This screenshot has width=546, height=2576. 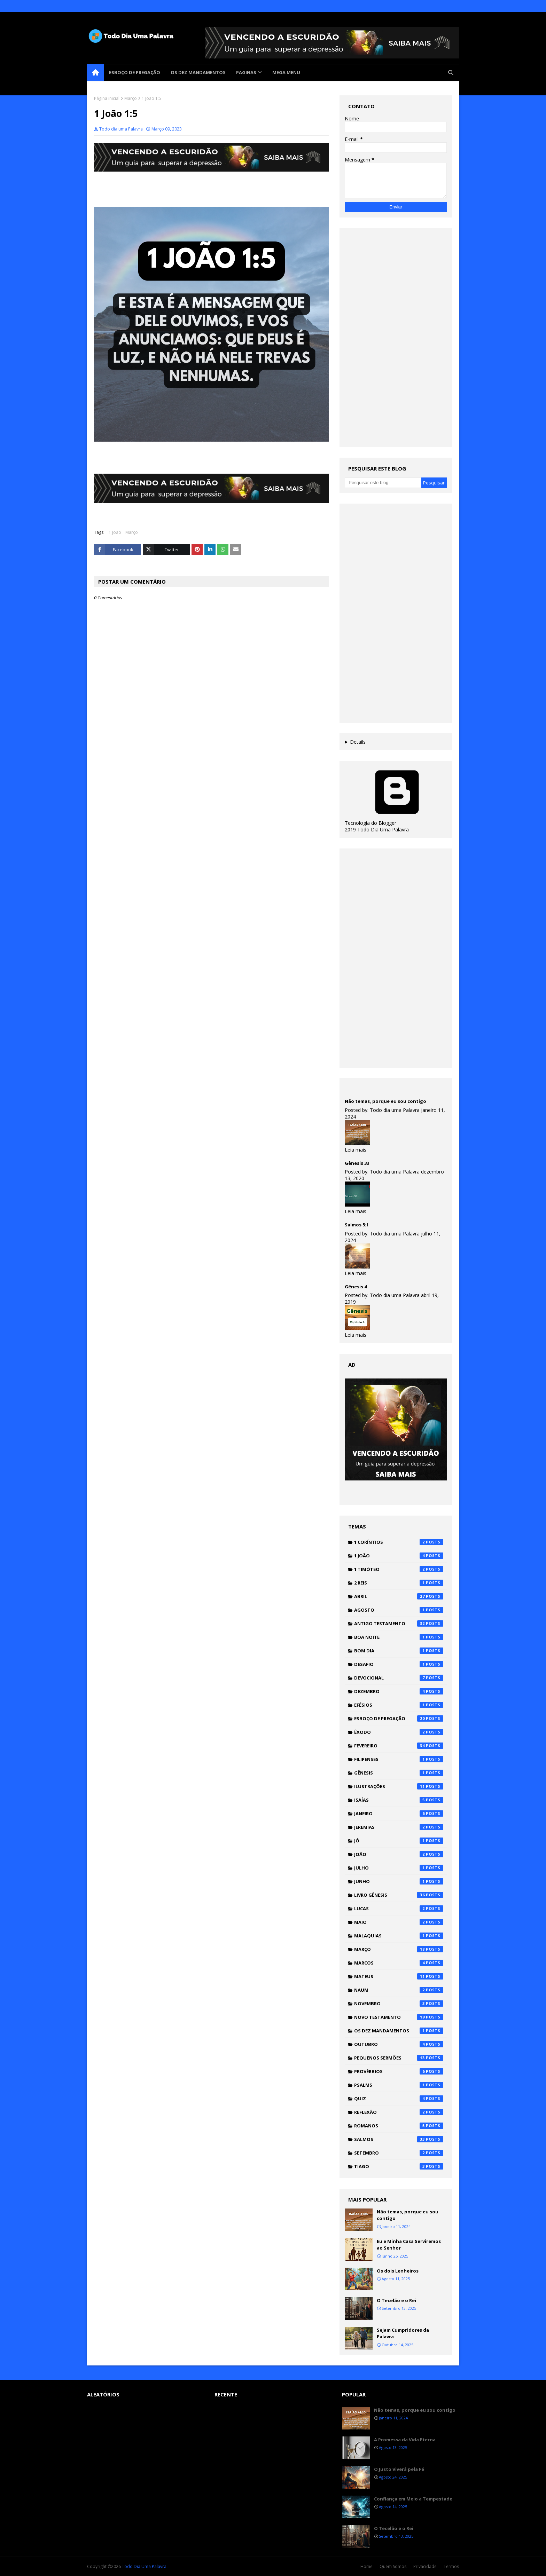 What do you see at coordinates (403, 2333) in the screenshot?
I see `Sejam Cumpridores da Palavra` at bounding box center [403, 2333].